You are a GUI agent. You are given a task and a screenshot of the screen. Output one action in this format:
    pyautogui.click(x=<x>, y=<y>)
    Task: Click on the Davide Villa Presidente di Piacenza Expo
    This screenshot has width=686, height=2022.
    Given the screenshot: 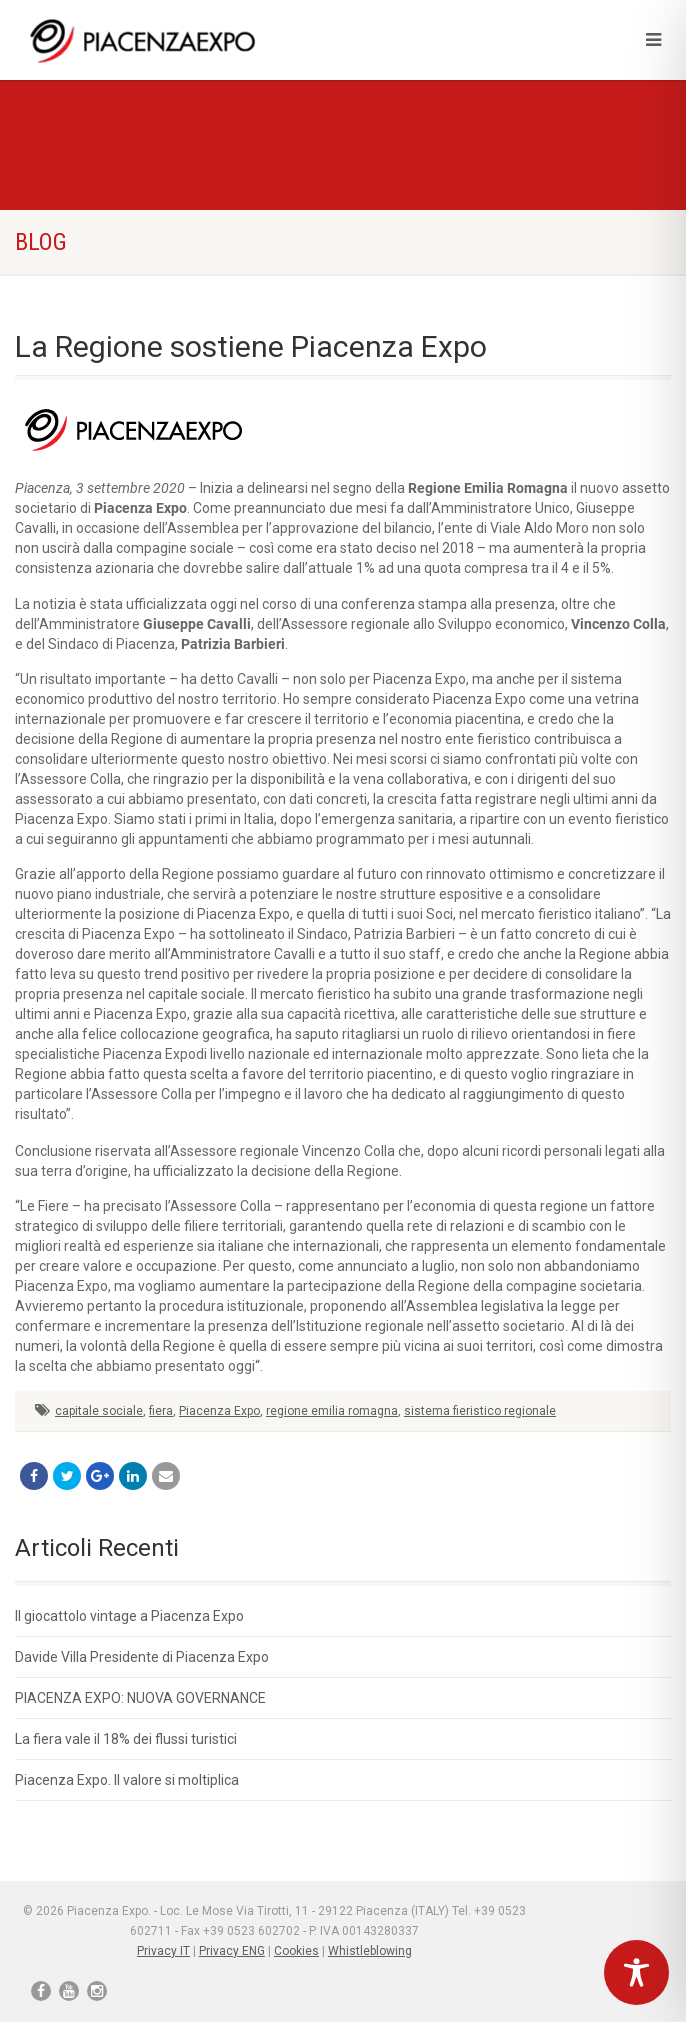 What is the action you would take?
    pyautogui.click(x=142, y=1657)
    